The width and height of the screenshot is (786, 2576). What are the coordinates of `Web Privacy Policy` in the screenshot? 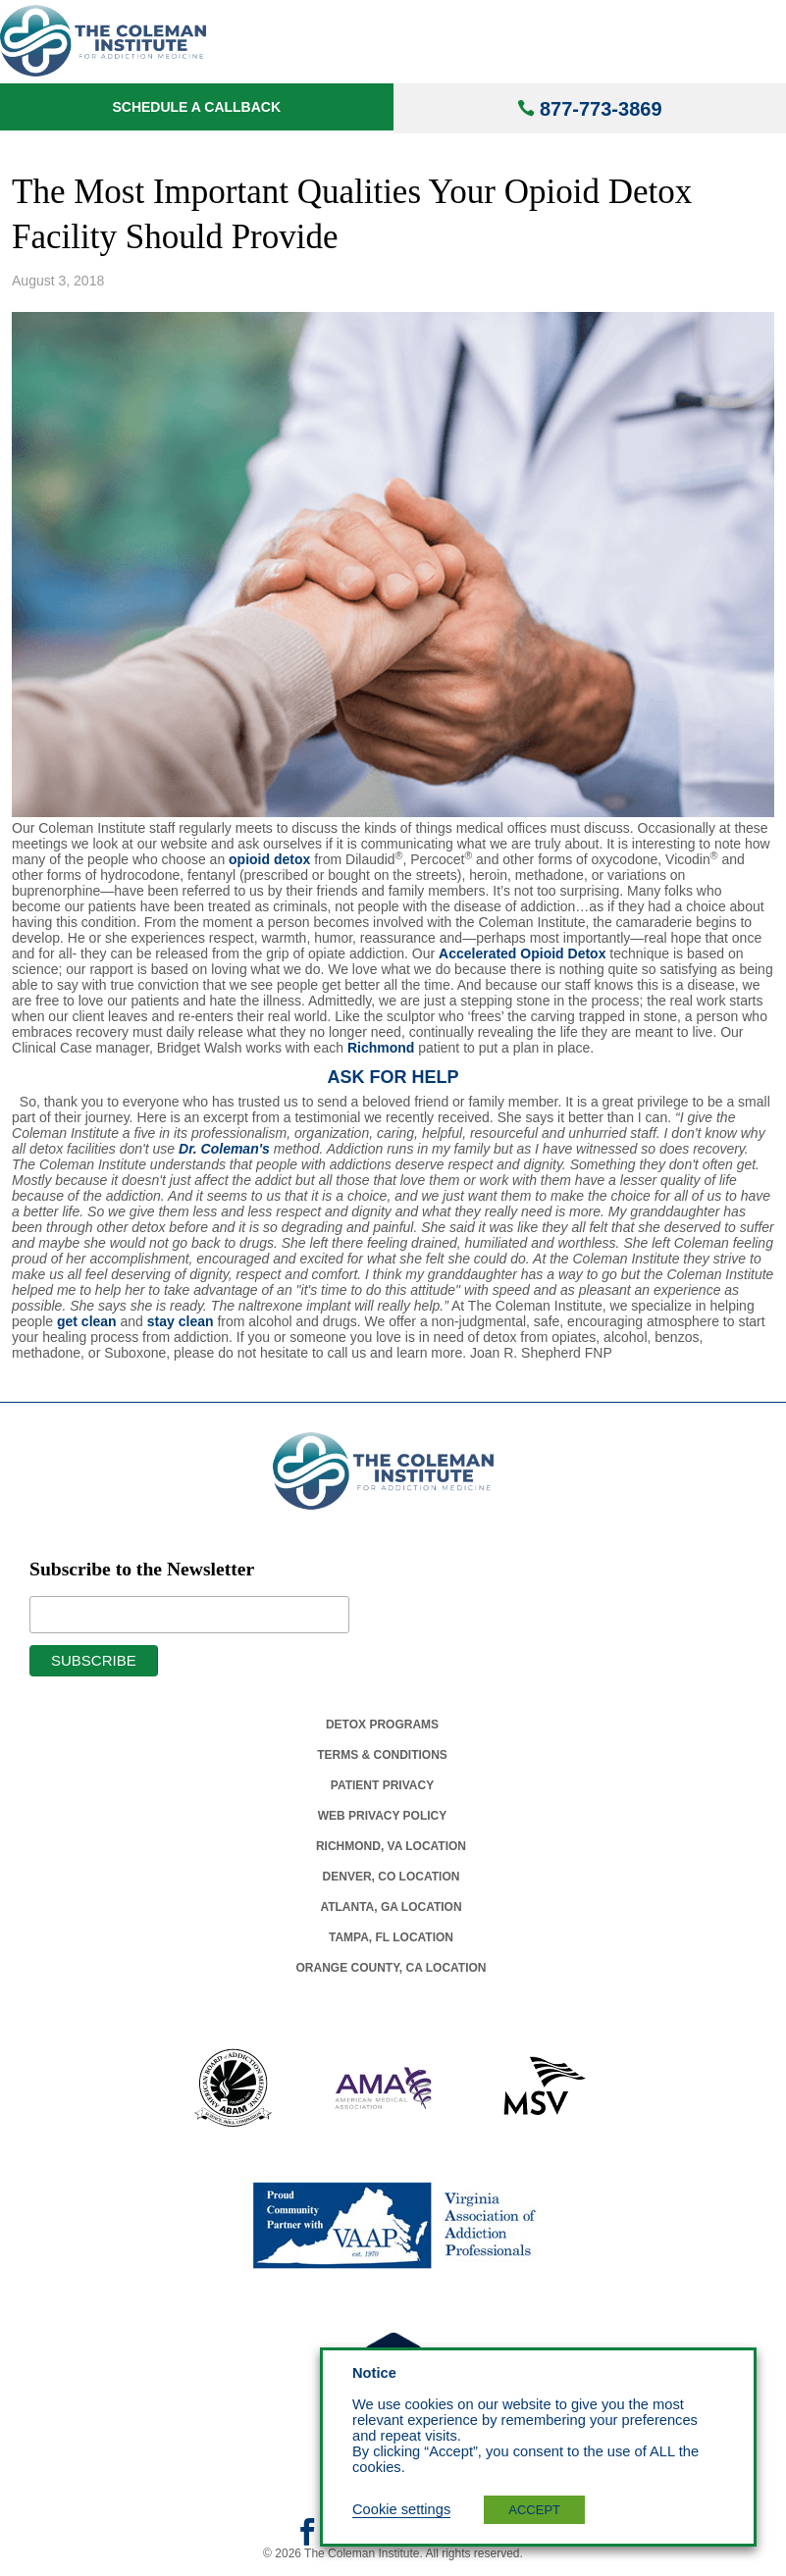 It's located at (382, 1816).